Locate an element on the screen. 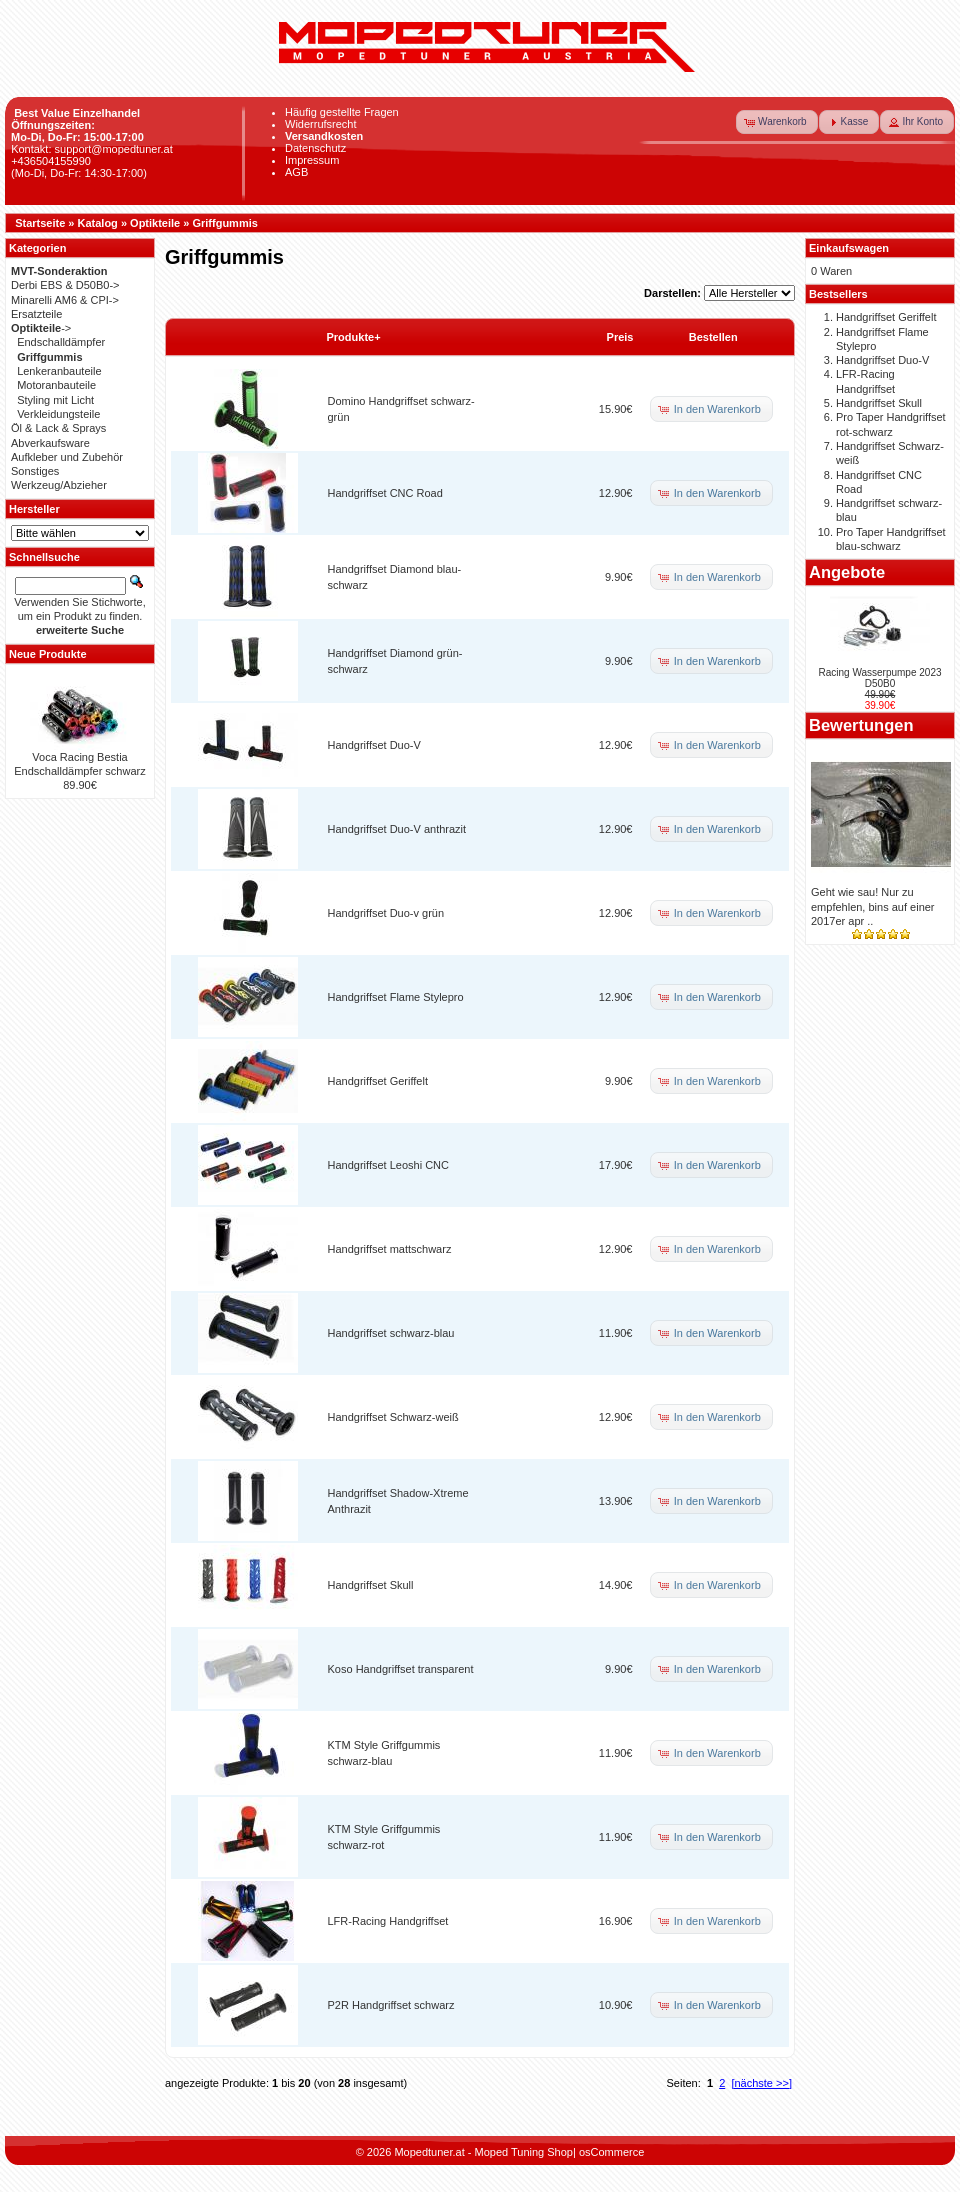 This screenshot has height=2192, width=960. P2R Handgriffset schwarz is located at coordinates (391, 2005).